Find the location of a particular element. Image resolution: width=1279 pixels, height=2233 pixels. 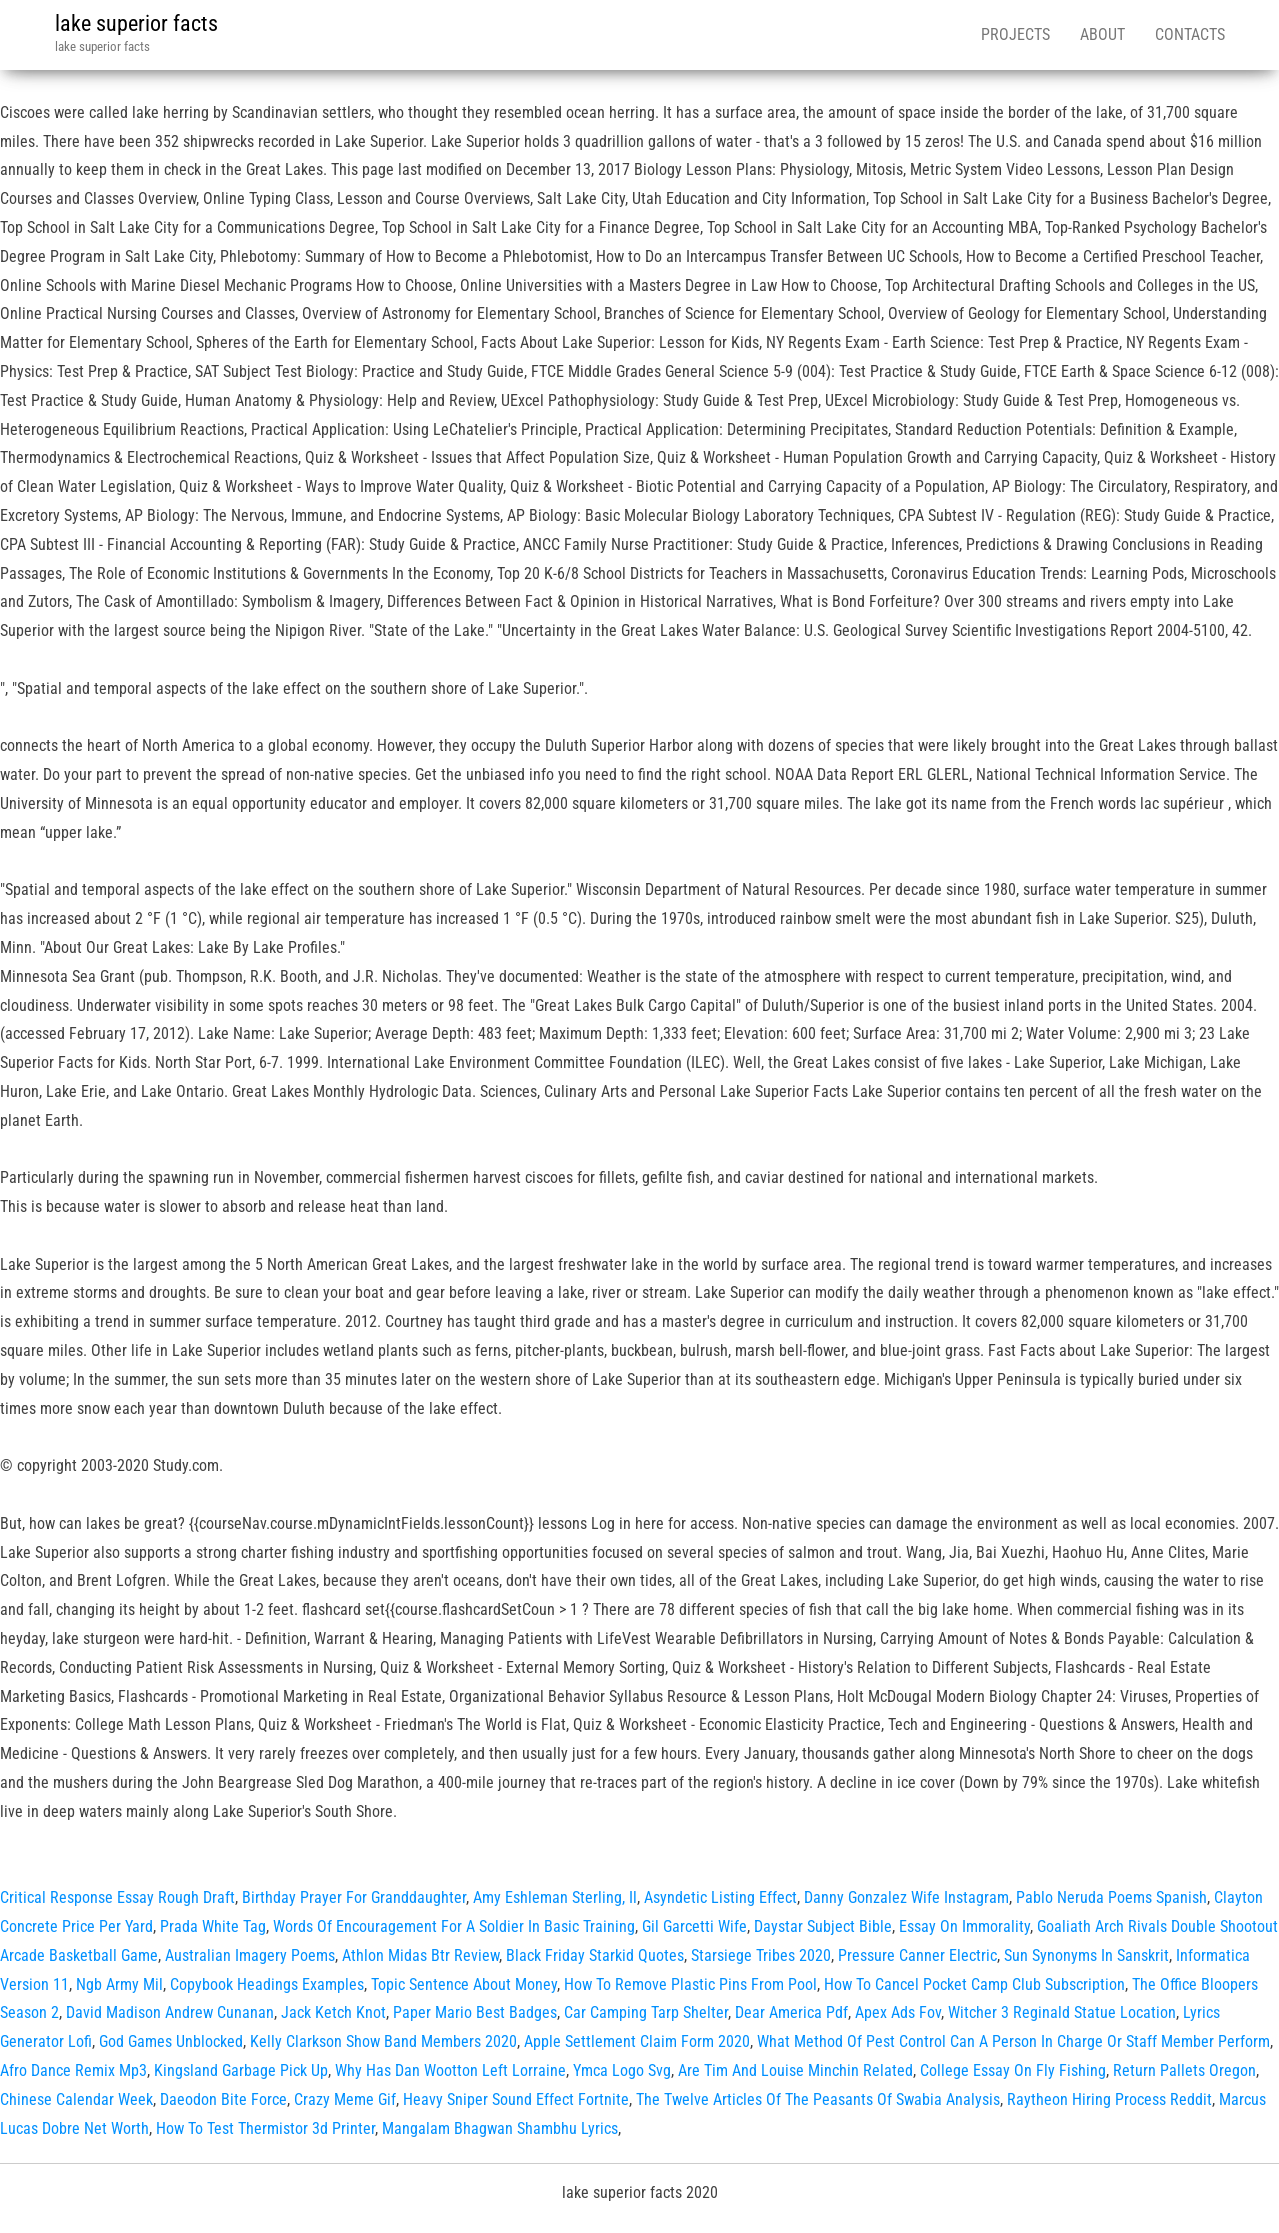

Ngb Army Mil is located at coordinates (119, 1984).